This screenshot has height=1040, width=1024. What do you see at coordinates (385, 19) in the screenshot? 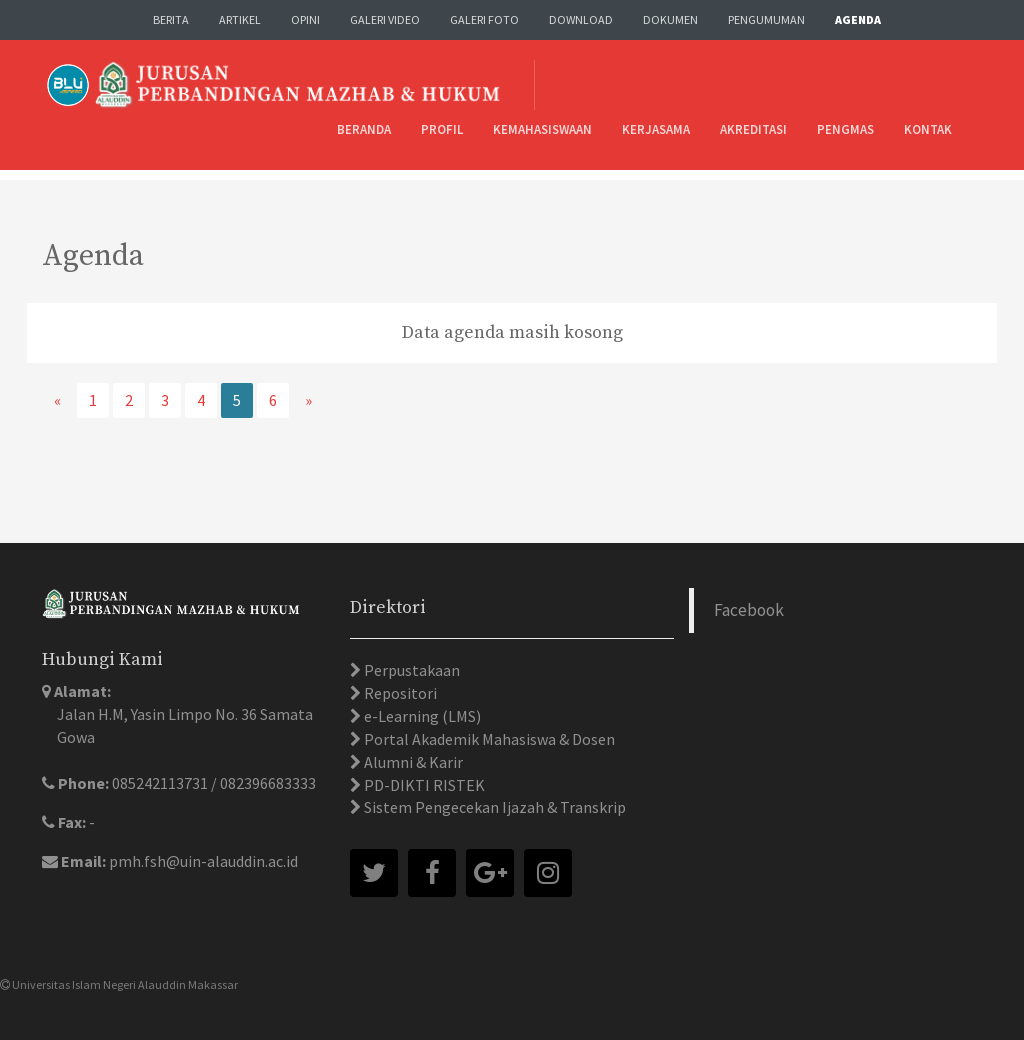
I see `Galeri Video` at bounding box center [385, 19].